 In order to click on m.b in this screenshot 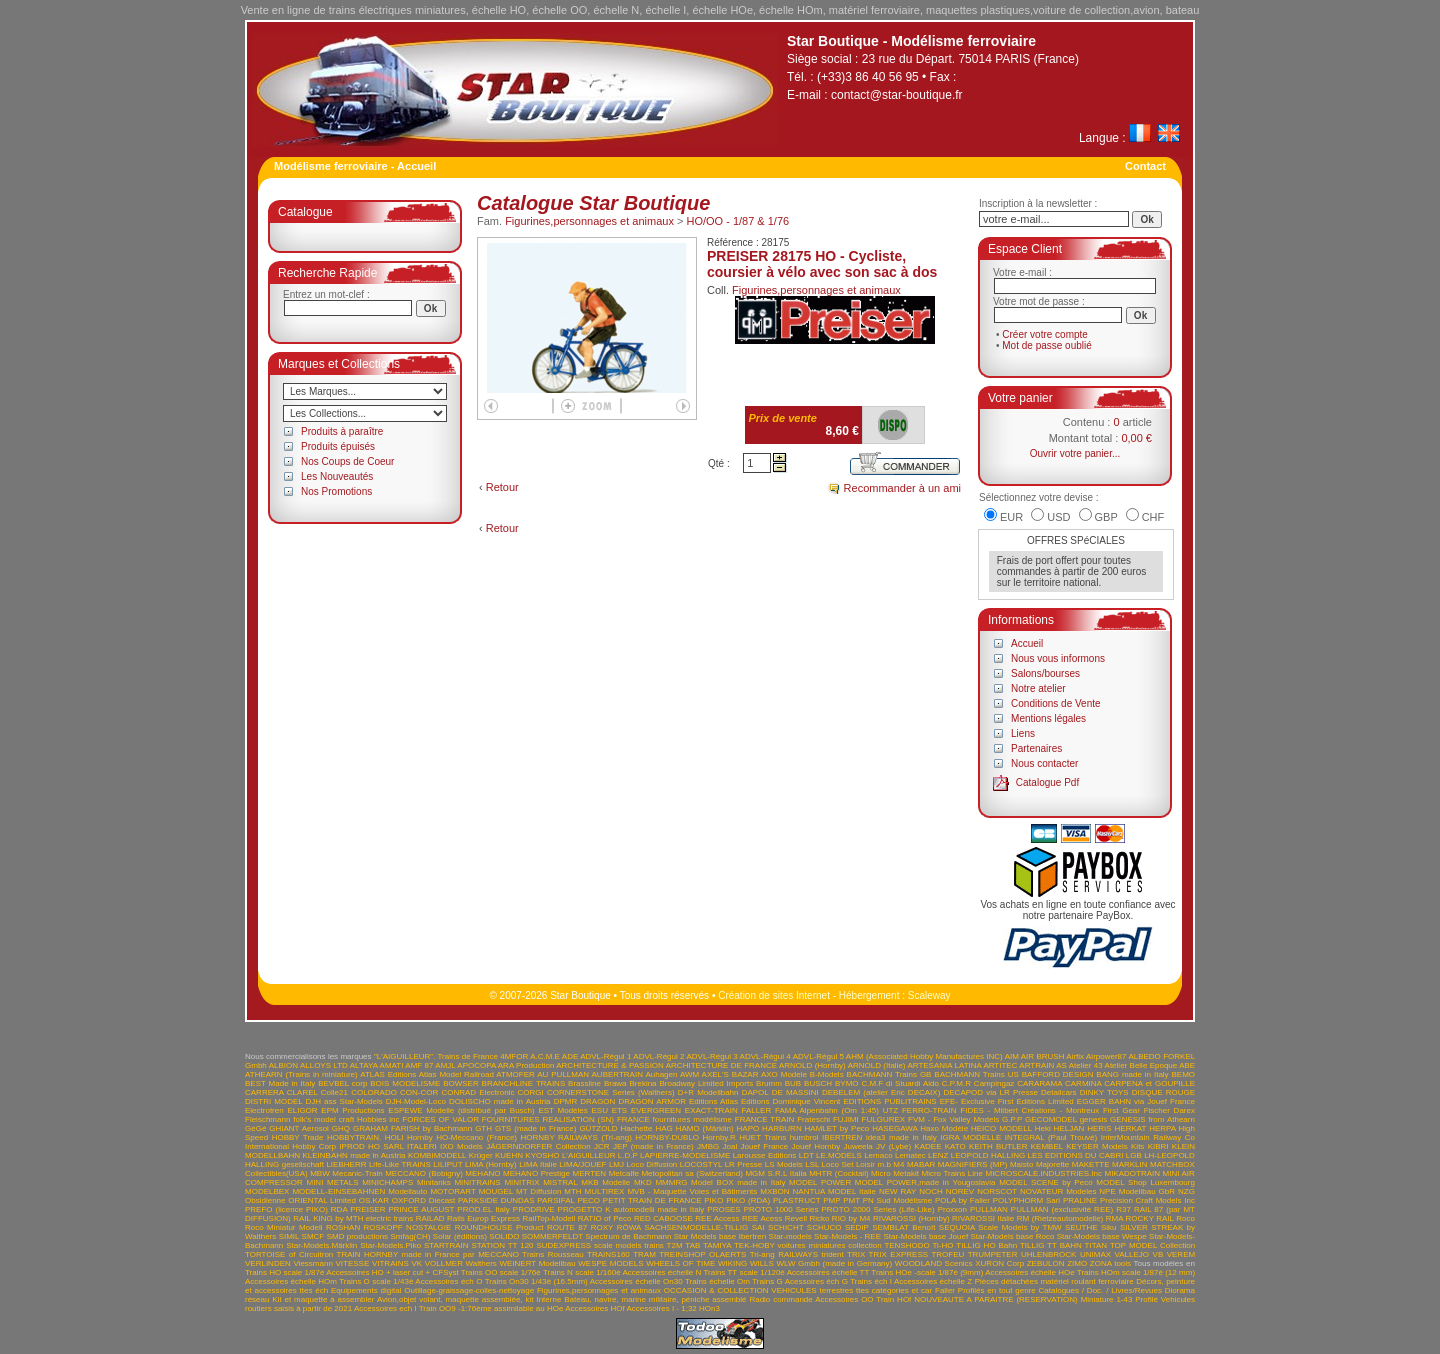, I will do `click(884, 1164)`.